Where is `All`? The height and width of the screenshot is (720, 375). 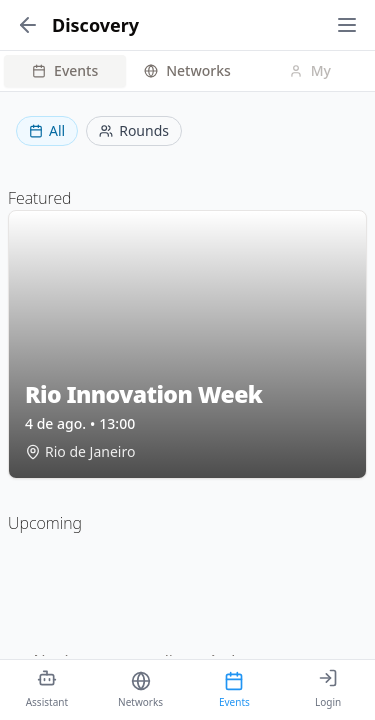 All is located at coordinates (47, 130).